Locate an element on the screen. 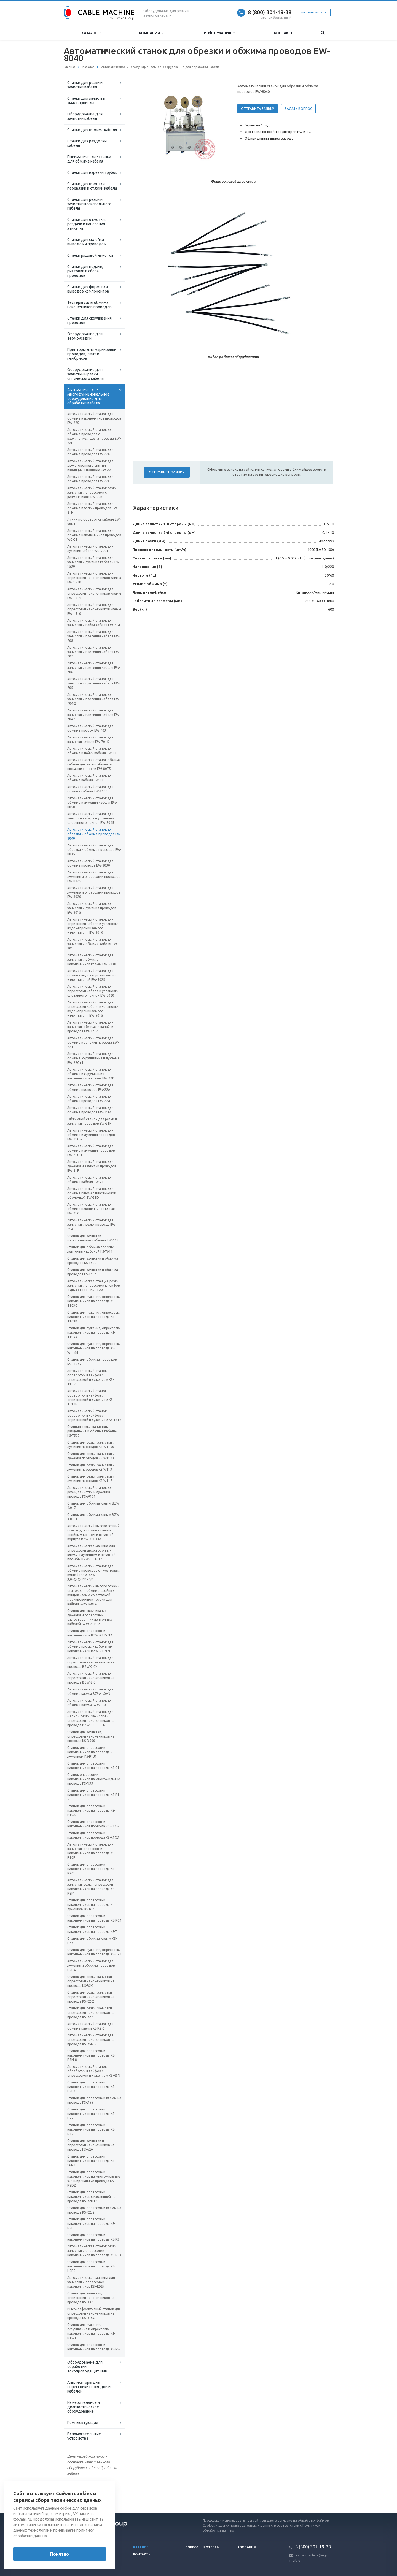 The height and width of the screenshot is (2576, 397). Автоматический станок для опрессовки наконечников на провода BZW-2.0 is located at coordinates (90, 1678).